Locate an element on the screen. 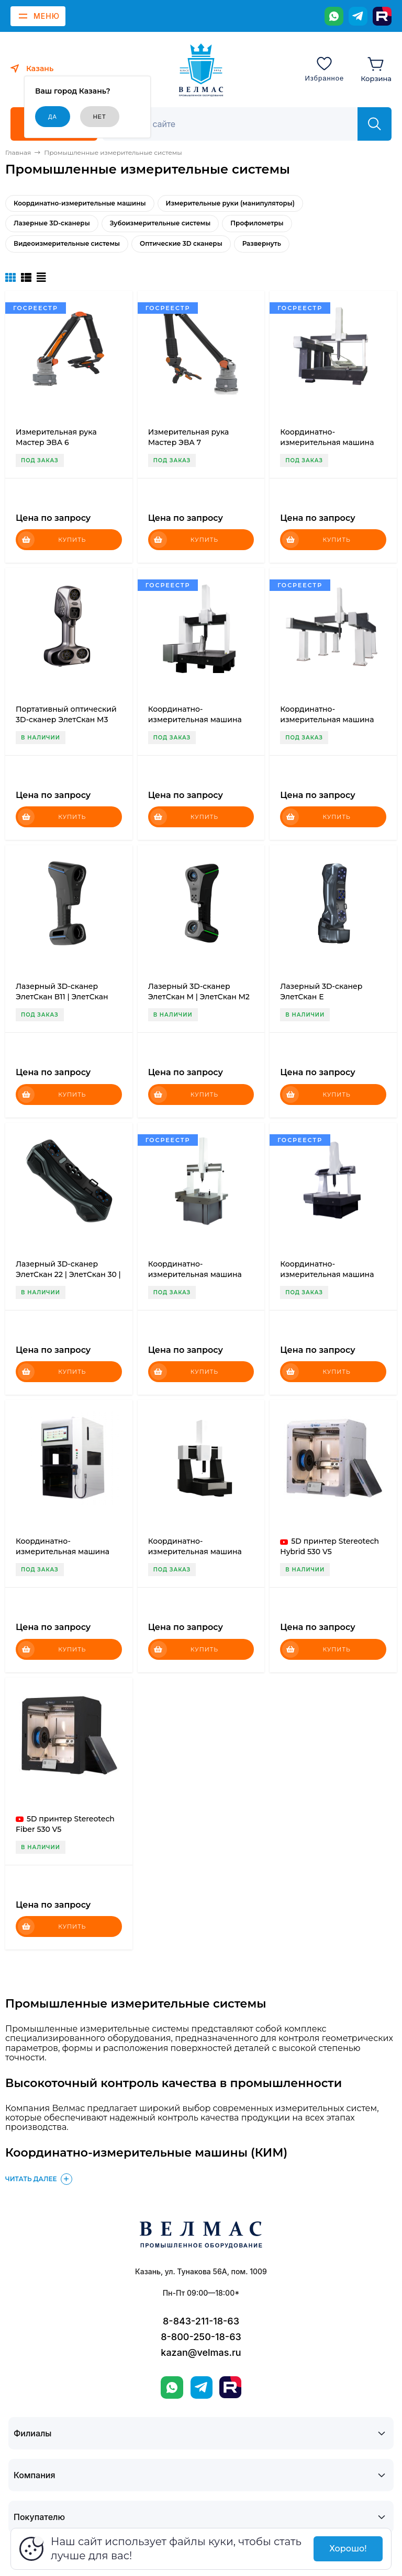 The image size is (402, 2576). [Telegram] is located at coordinates (358, 16).